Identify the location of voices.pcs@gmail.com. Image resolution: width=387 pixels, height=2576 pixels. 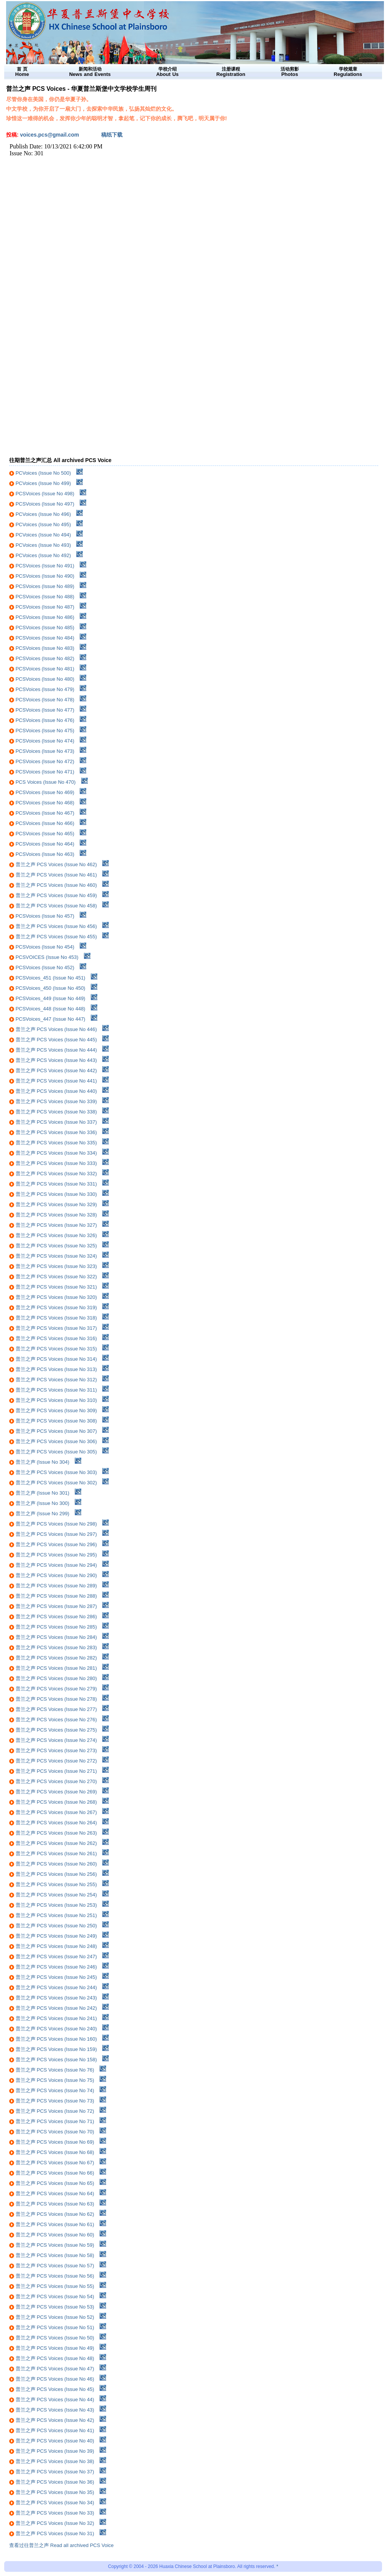
(49, 135).